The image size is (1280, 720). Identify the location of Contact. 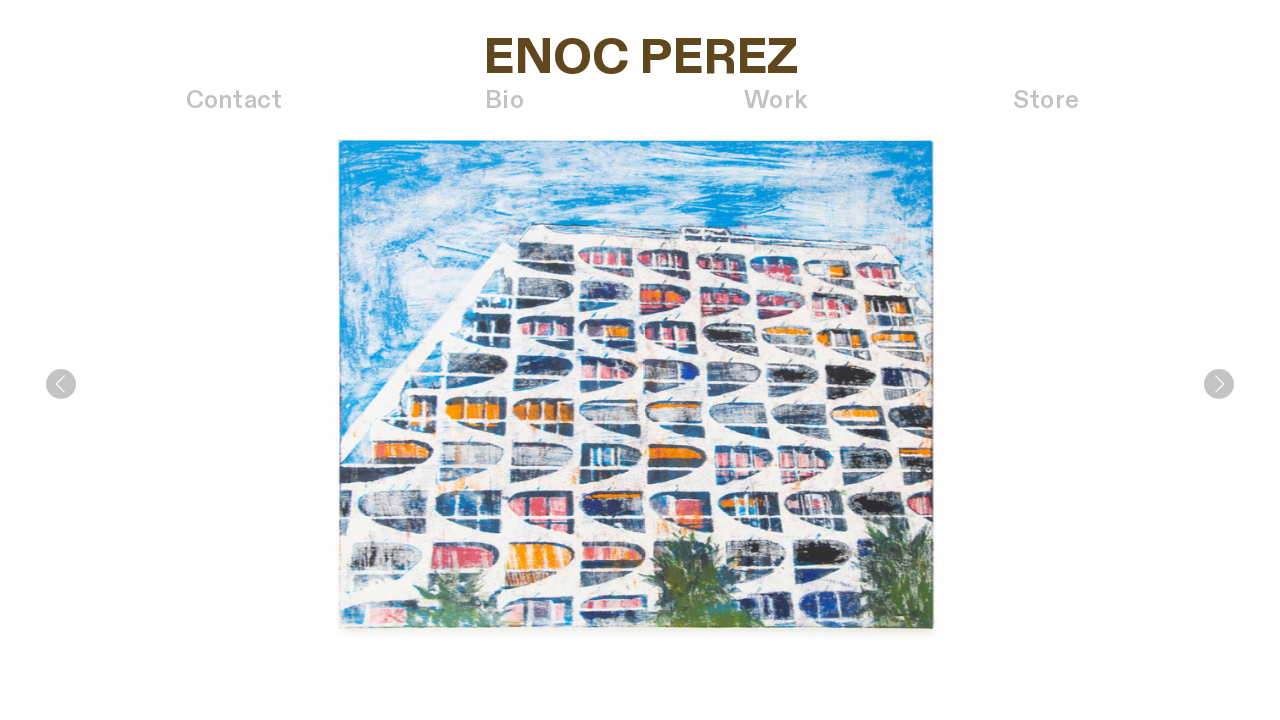
(234, 101).